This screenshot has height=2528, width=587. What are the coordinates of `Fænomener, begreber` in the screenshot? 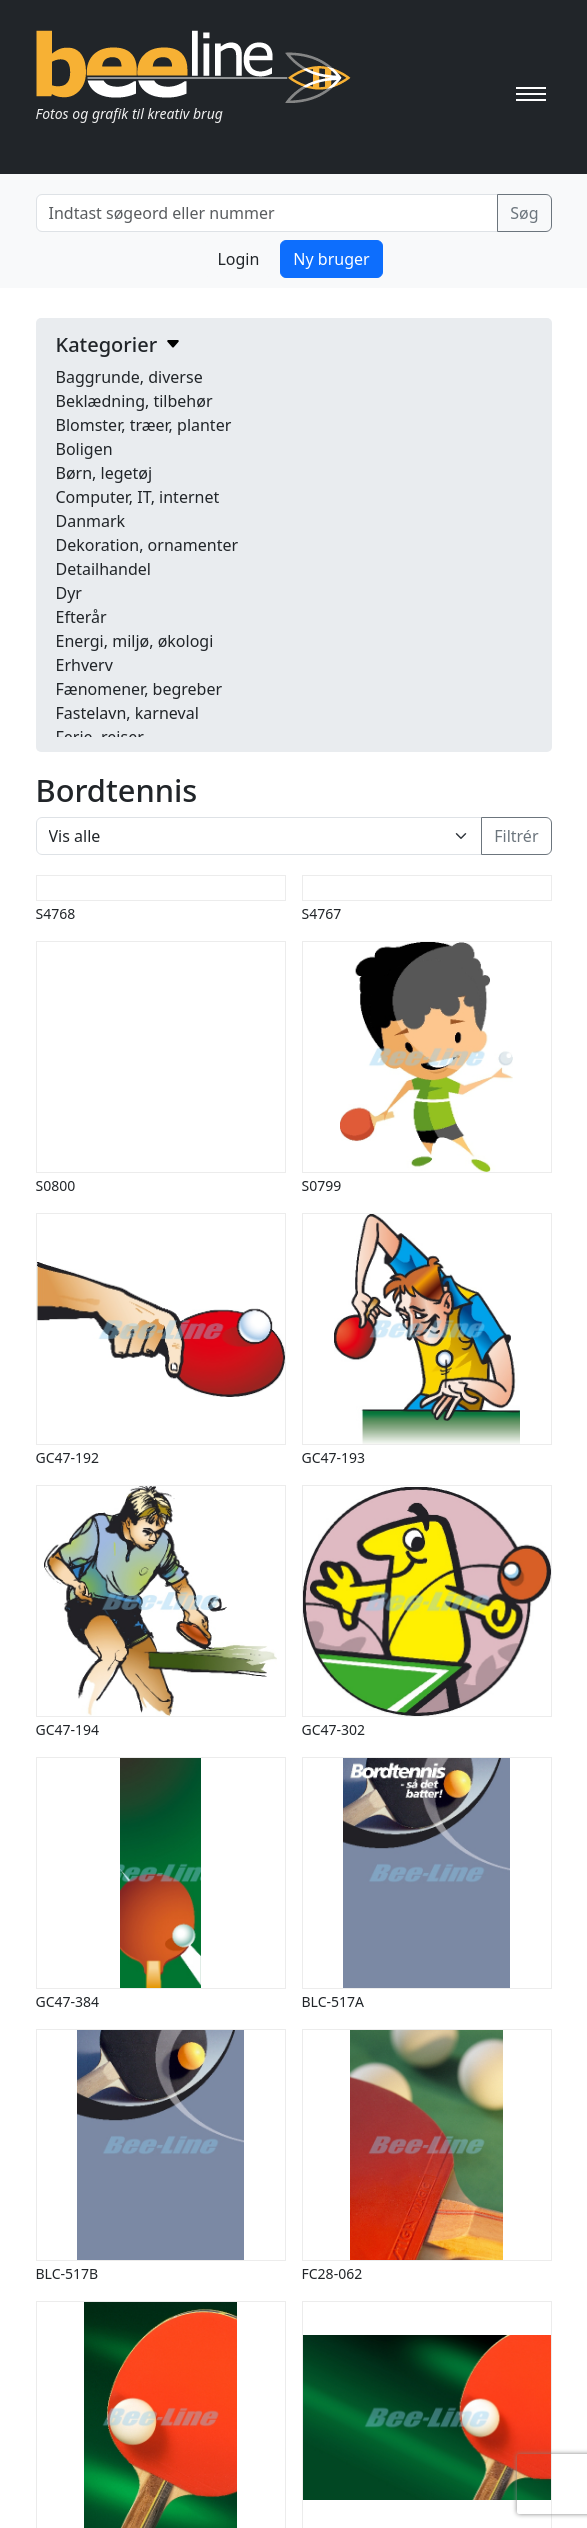 It's located at (139, 689).